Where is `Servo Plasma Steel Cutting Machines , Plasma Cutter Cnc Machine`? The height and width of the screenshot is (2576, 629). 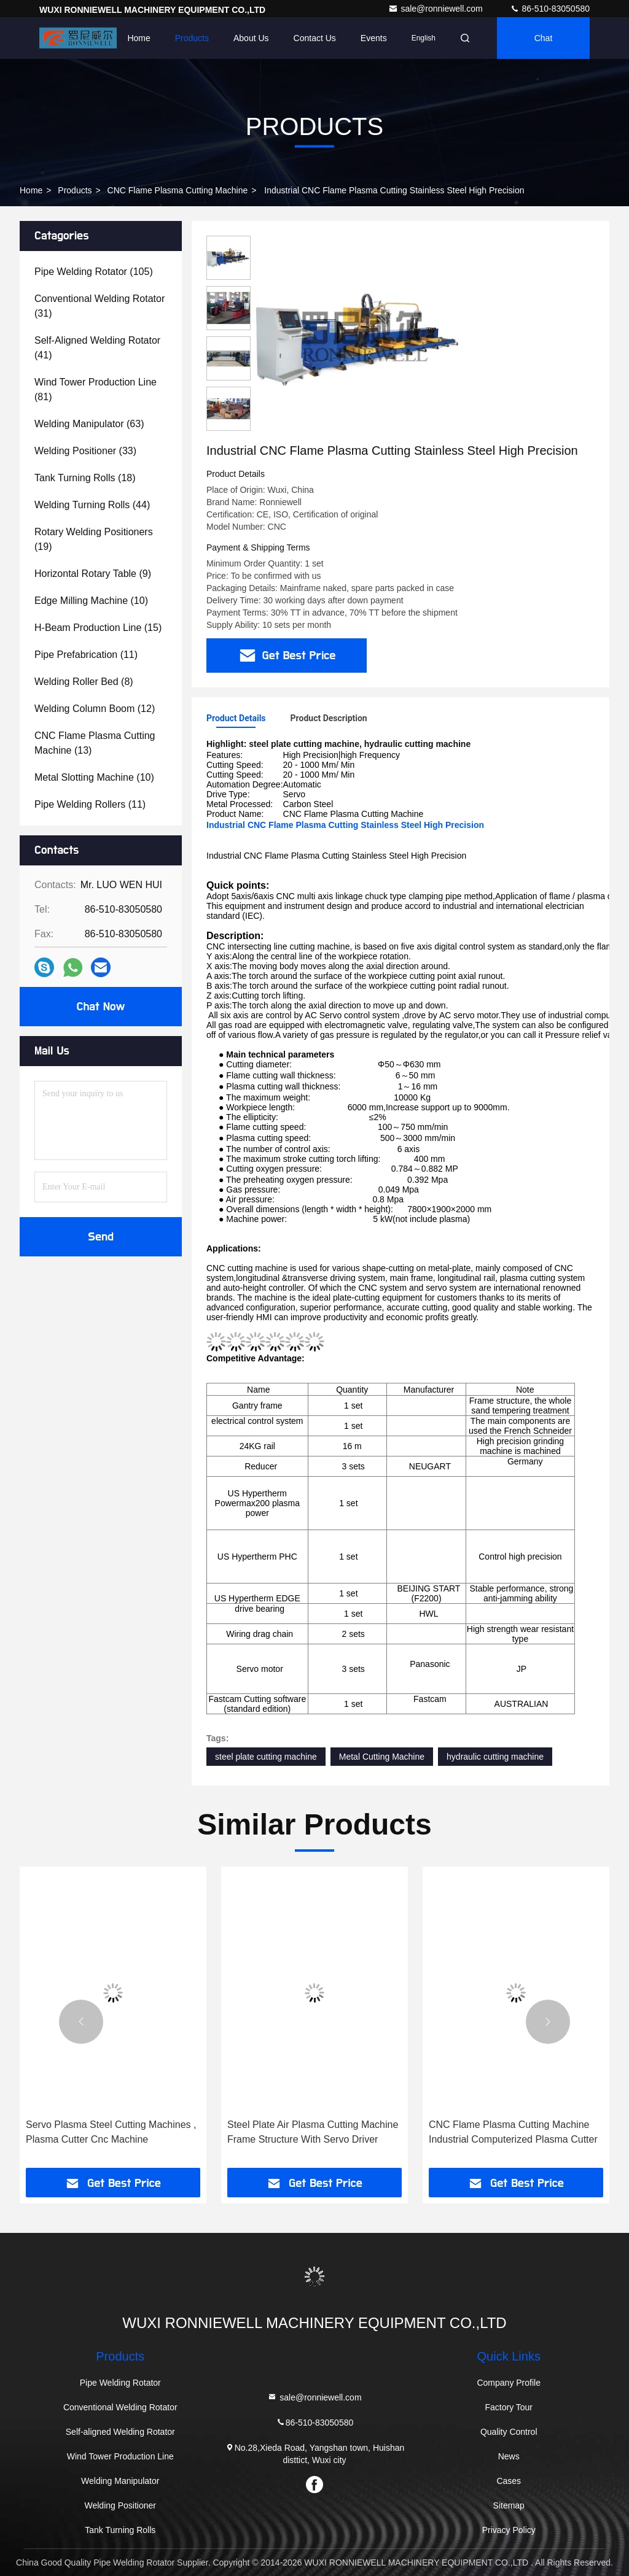
Servo Plasma Steel Cutting Machines , Plasma Cutter Cnc Machine is located at coordinates (111, 2132).